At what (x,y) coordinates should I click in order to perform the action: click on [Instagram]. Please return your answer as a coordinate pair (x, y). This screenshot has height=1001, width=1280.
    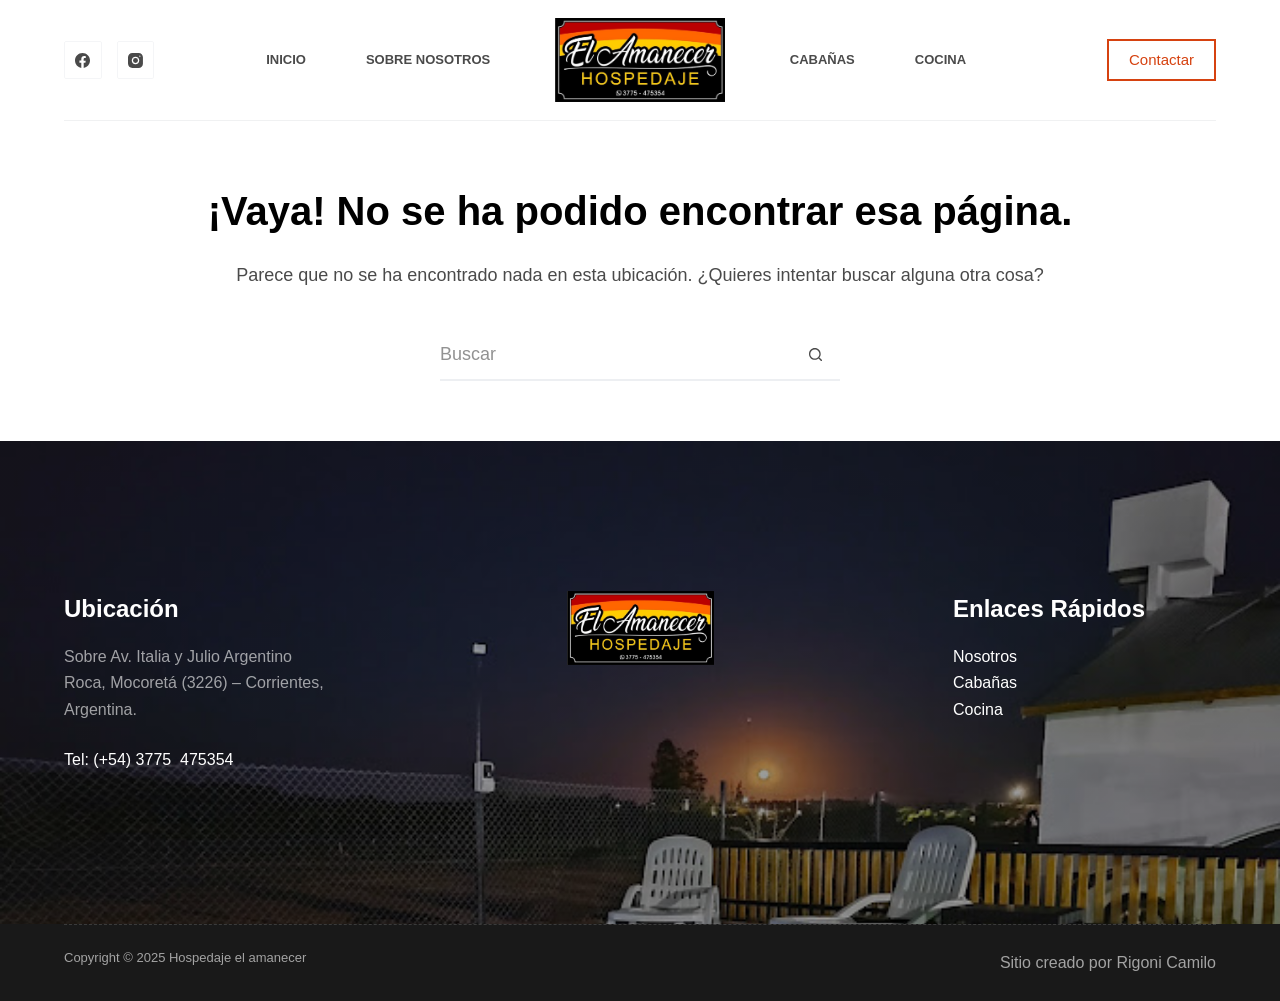
    Looking at the image, I should click on (136, 60).